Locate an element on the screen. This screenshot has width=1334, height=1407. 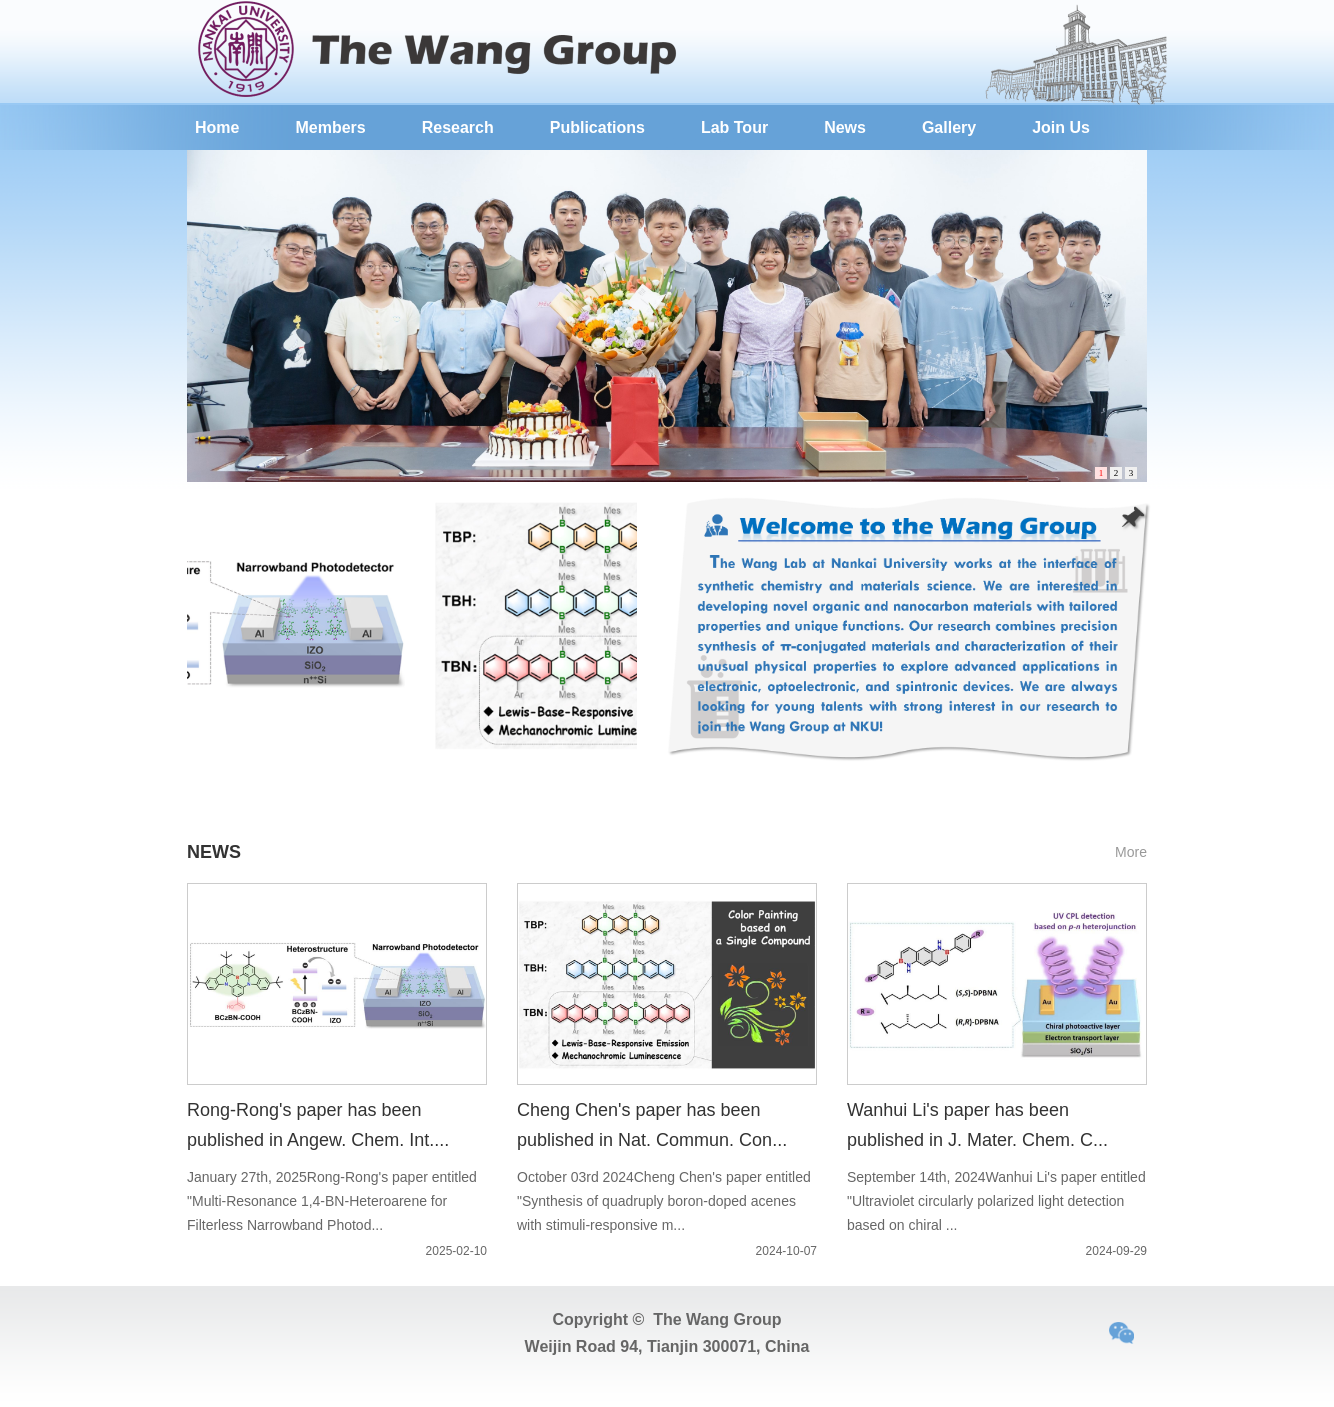
Join Us is located at coordinates (1061, 127).